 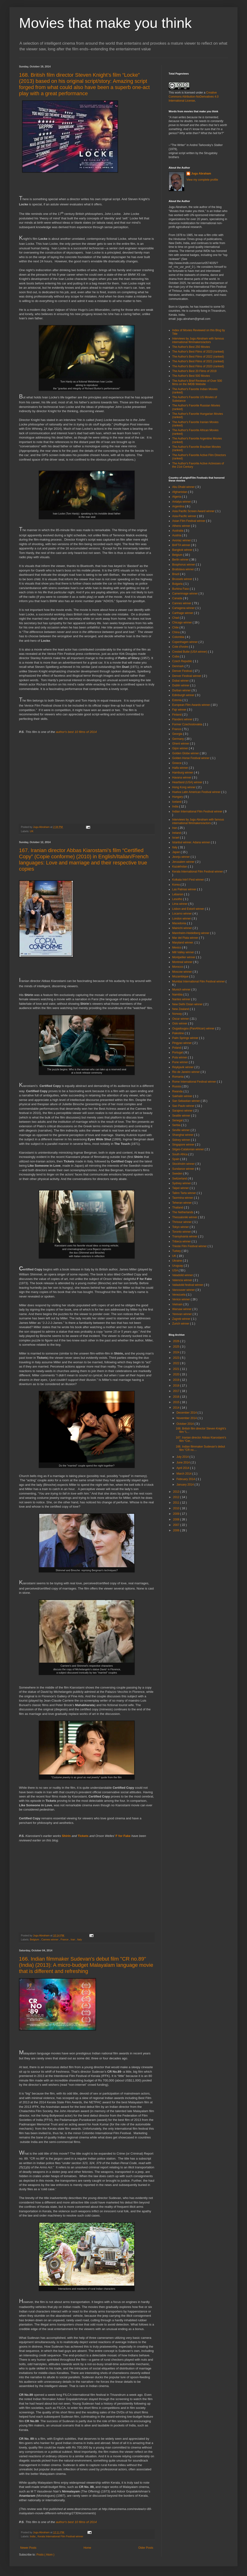 I want to click on 2019, so click(x=176, y=1380).